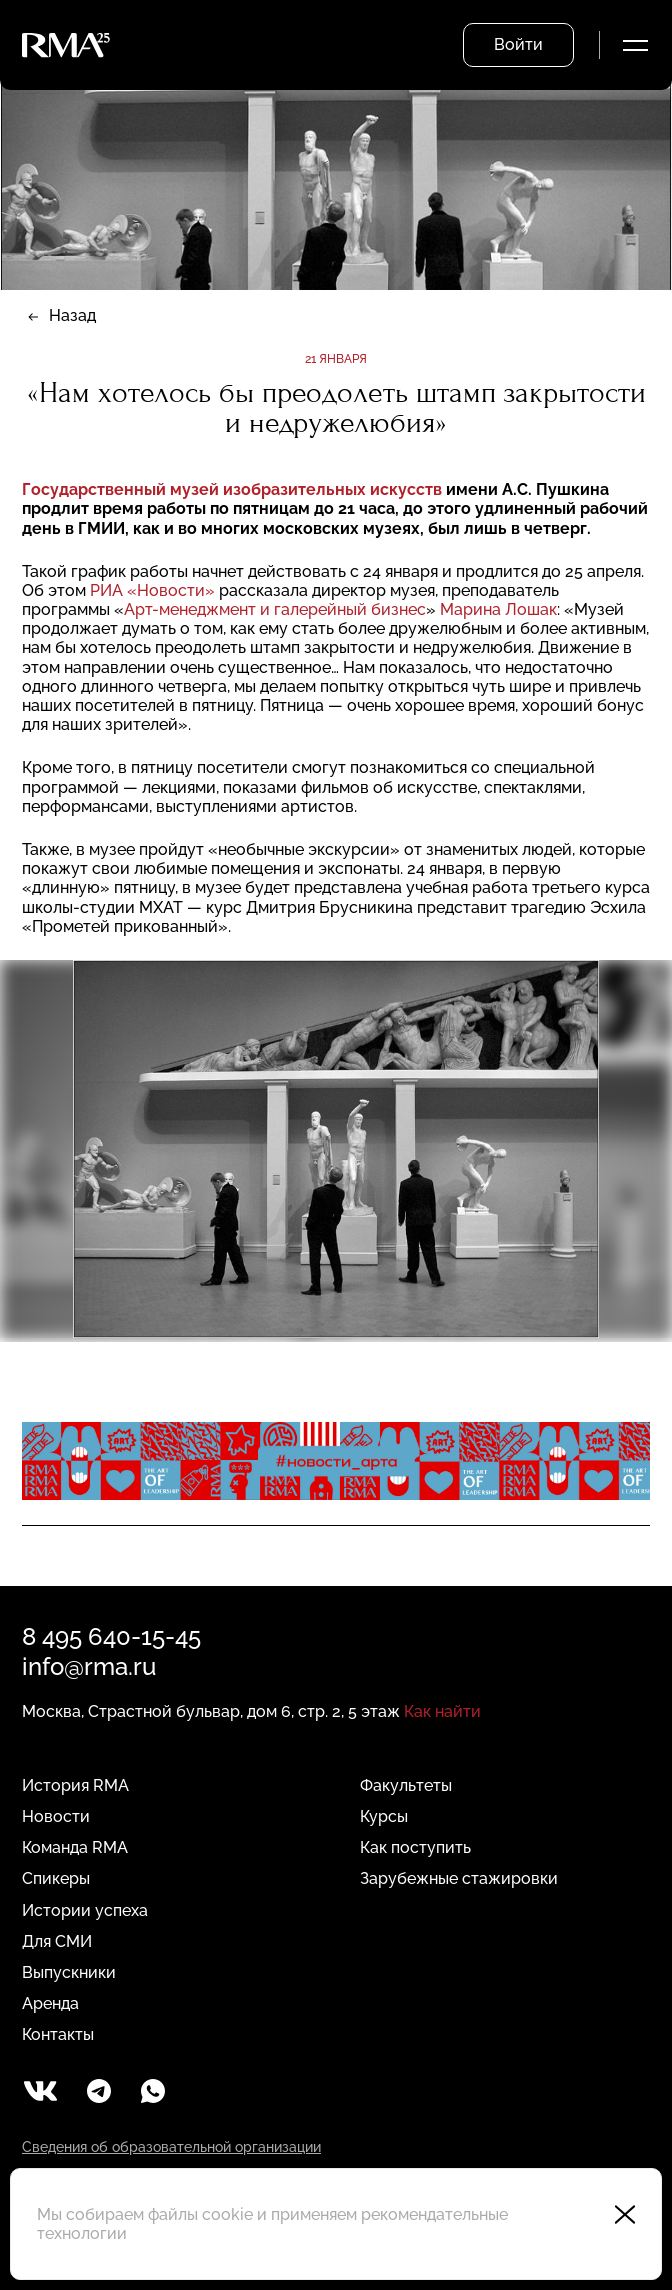 The height and width of the screenshot is (2290, 672). What do you see at coordinates (442, 1711) in the screenshot?
I see `Как найти` at bounding box center [442, 1711].